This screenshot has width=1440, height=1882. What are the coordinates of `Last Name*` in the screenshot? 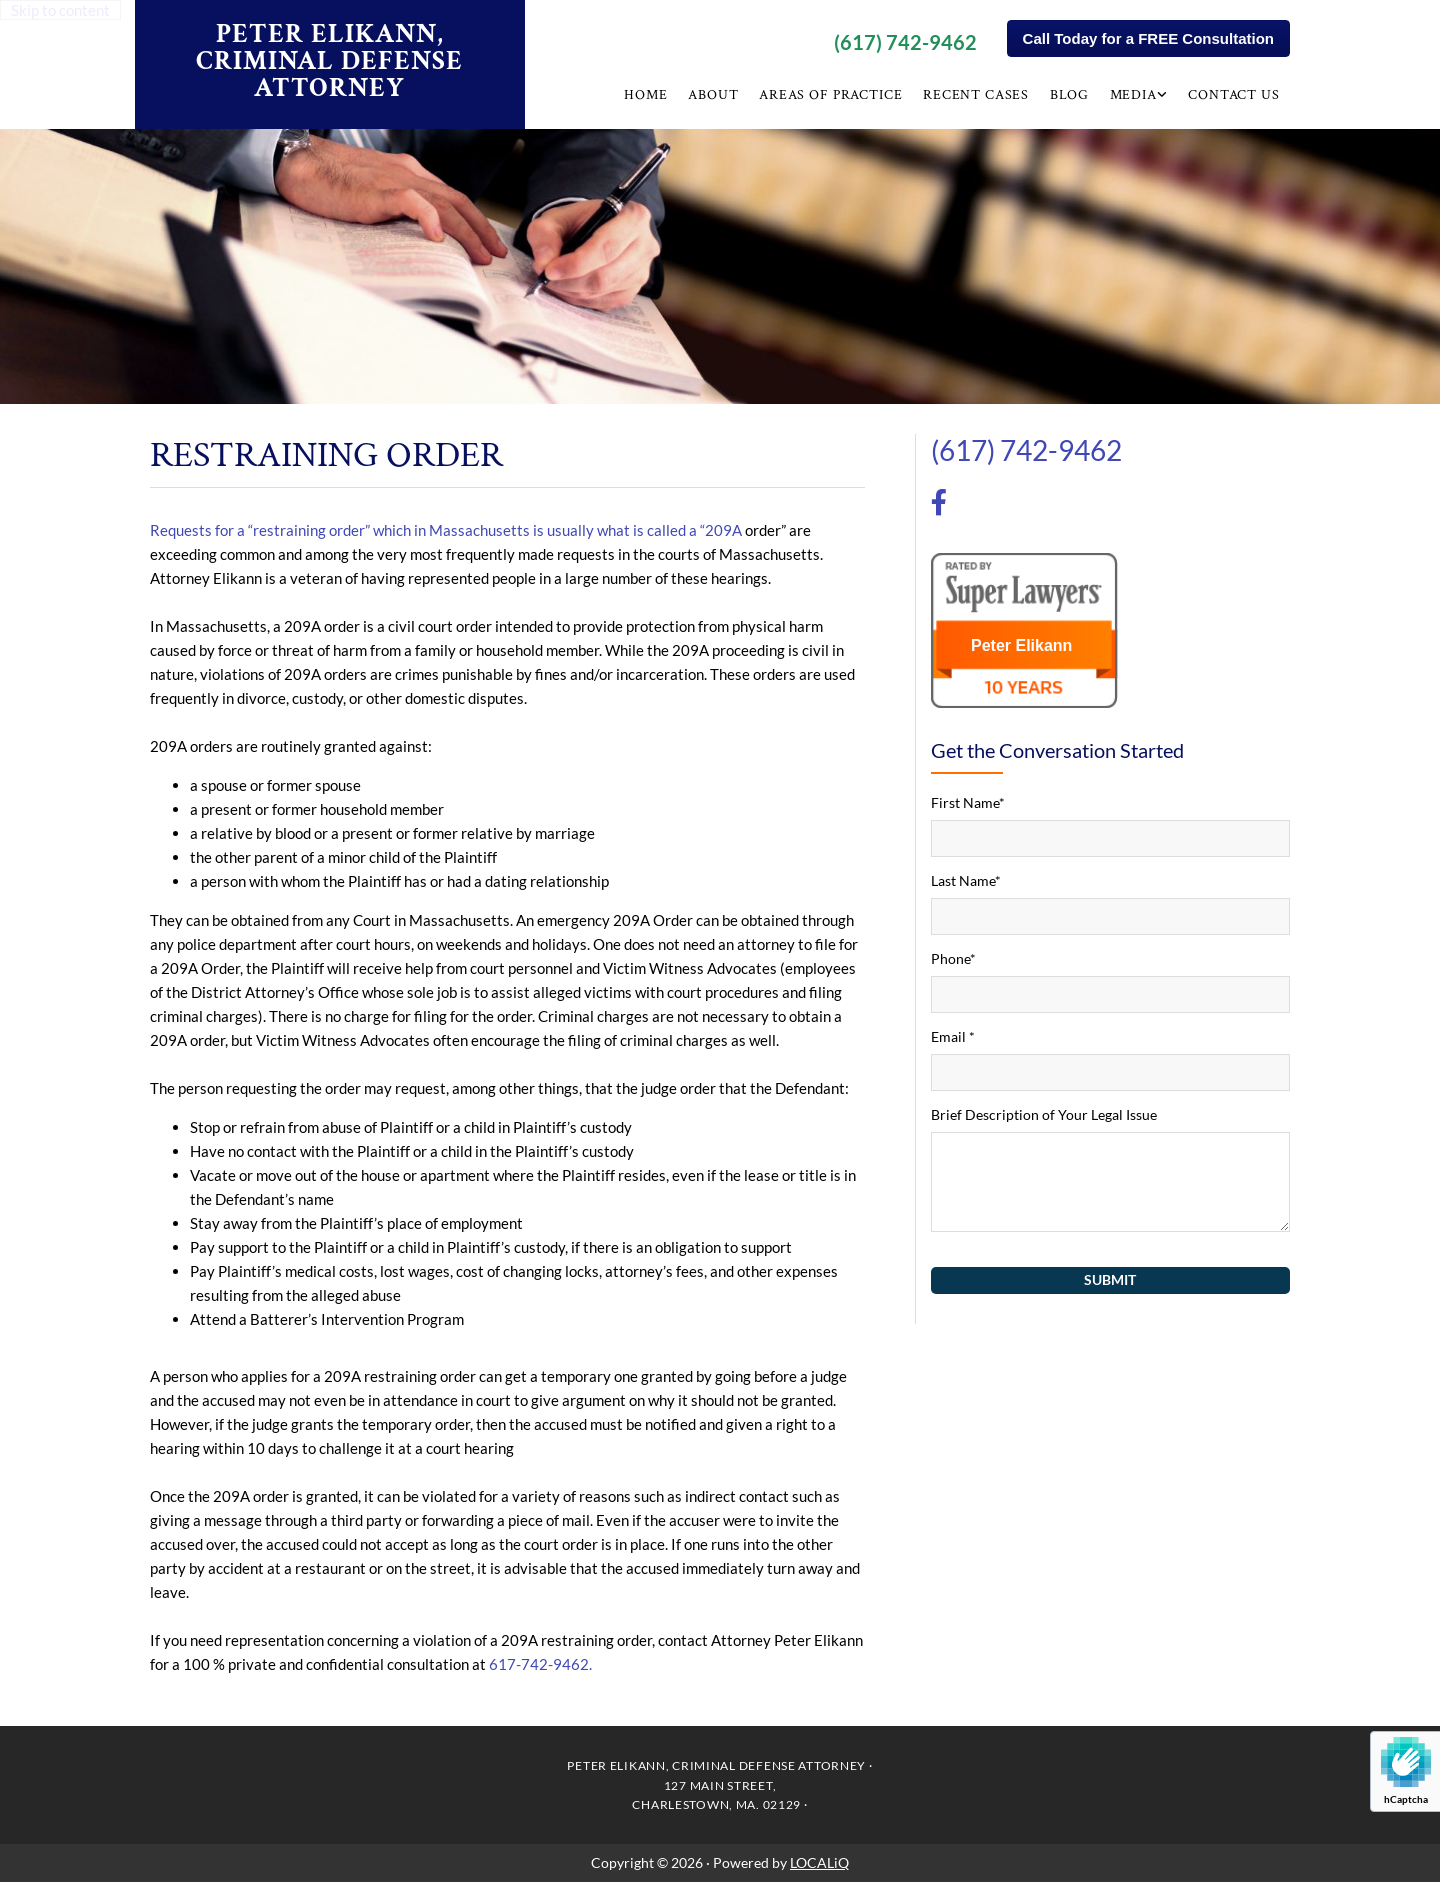 It's located at (966, 880).